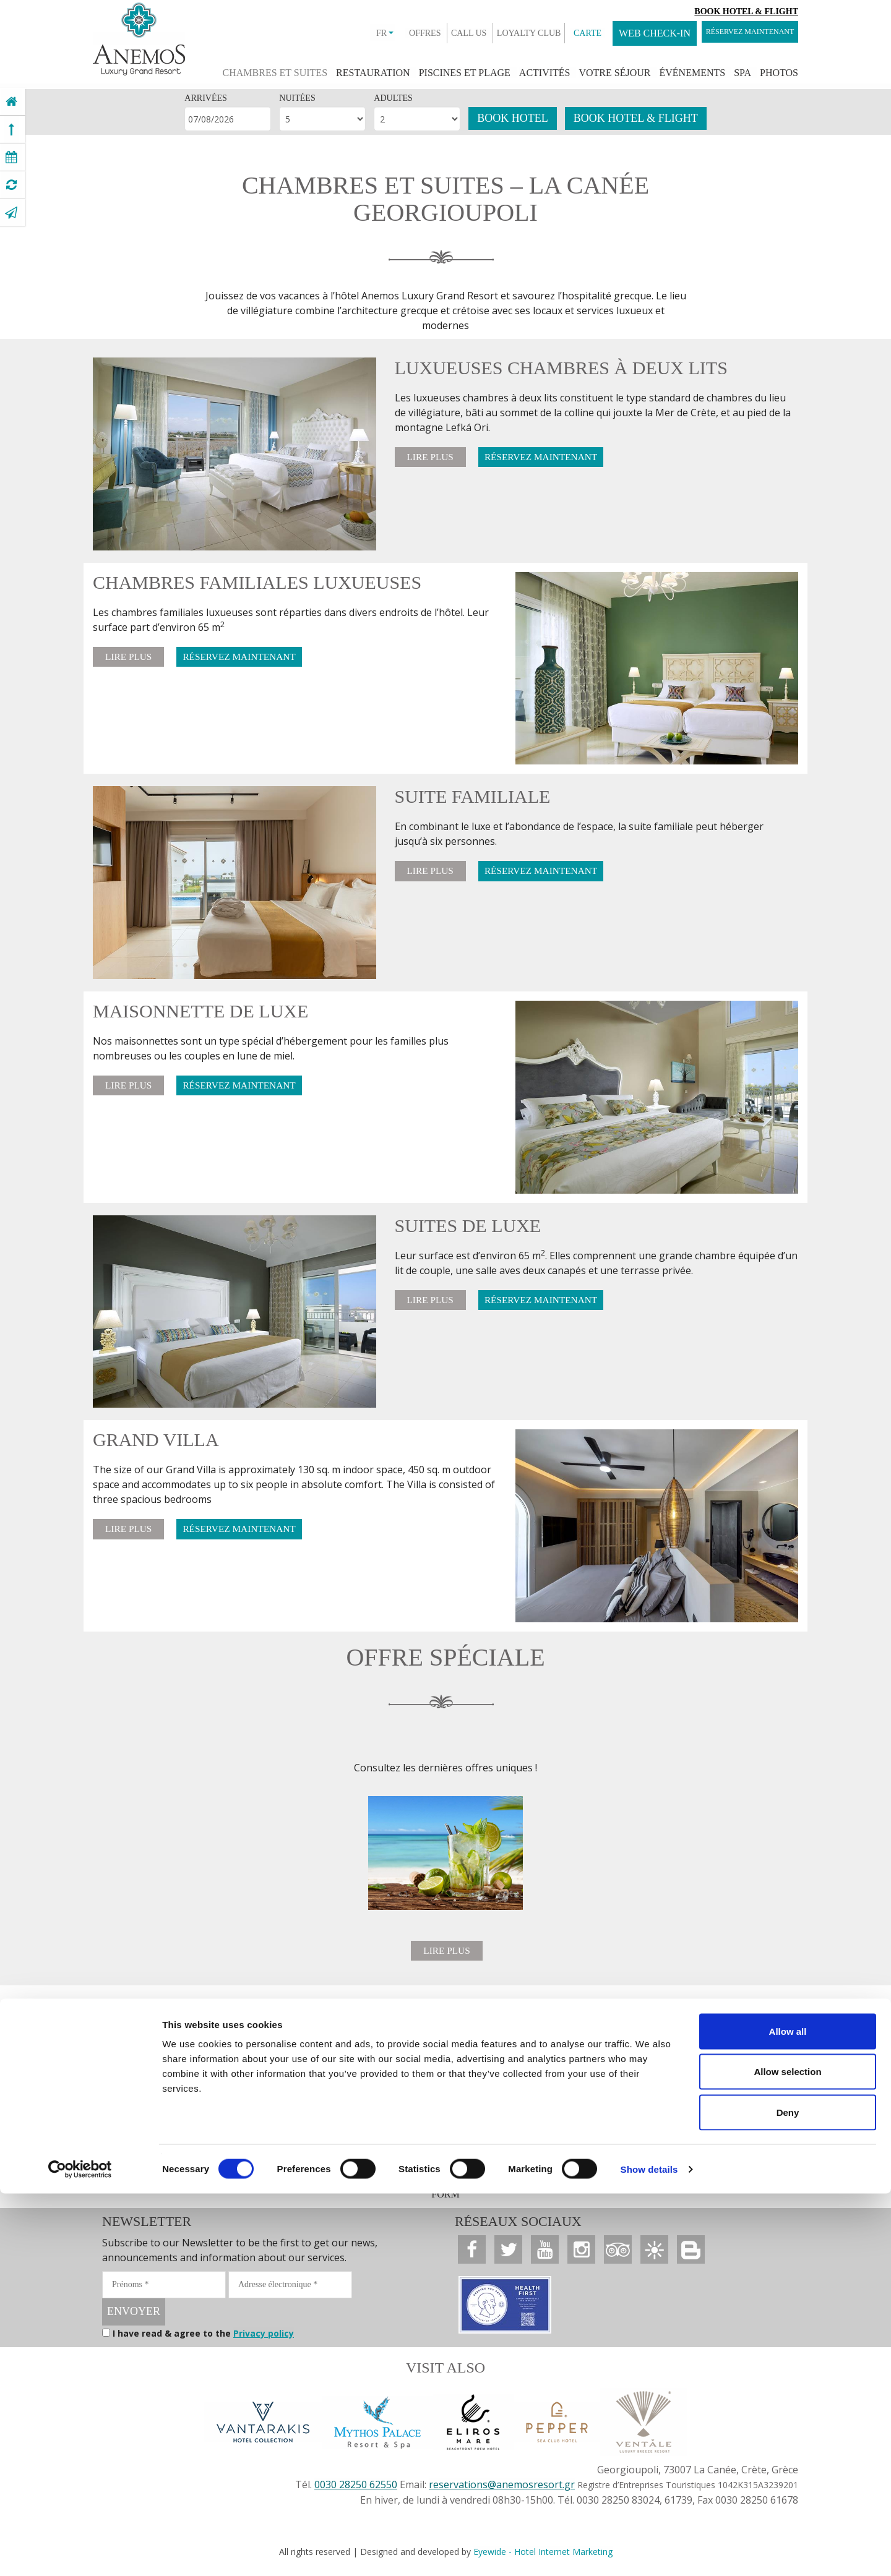  I want to click on SALLE DE PRESSE, so click(194, 2183).